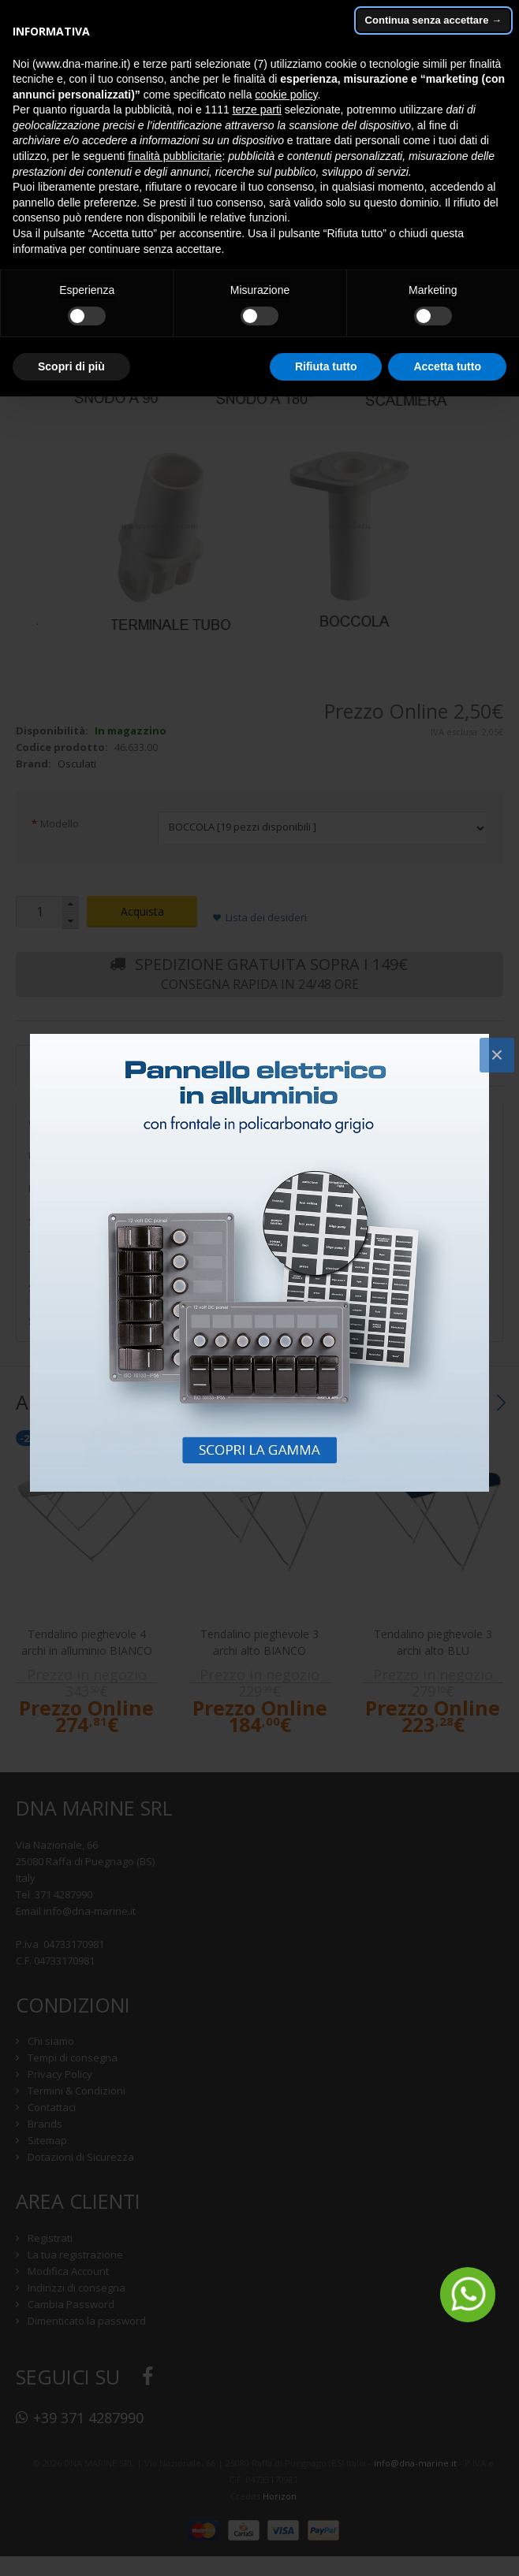 This screenshot has width=519, height=2576. Describe the element at coordinates (175, 156) in the screenshot. I see `finalità pubblicitarie` at that location.